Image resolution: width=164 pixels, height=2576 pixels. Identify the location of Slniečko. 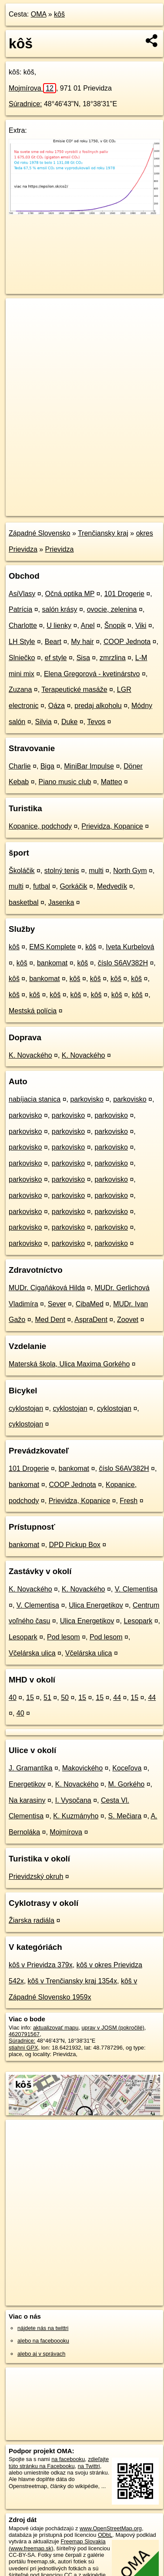
(22, 657).